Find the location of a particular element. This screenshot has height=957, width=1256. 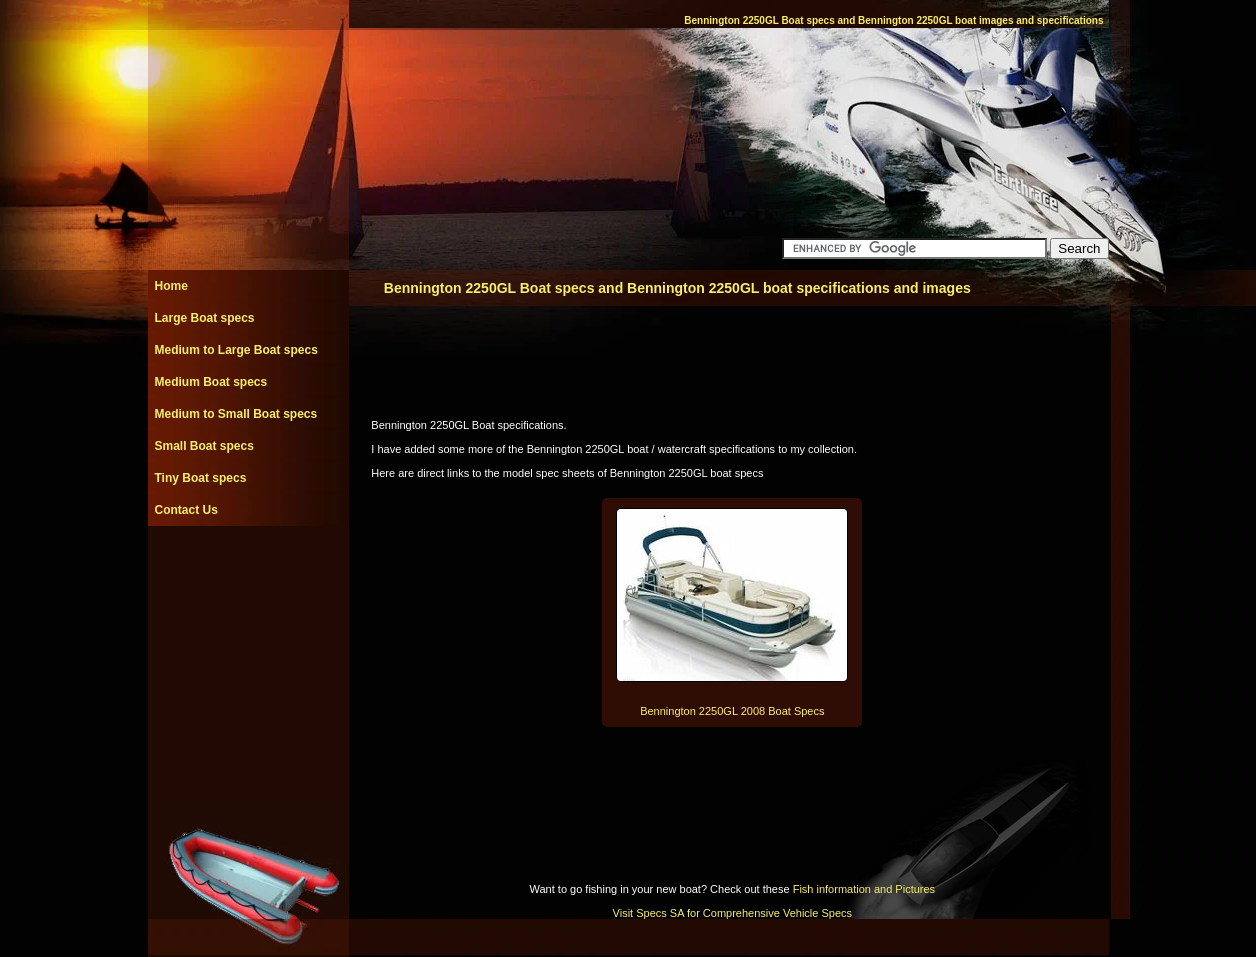

Medium to Large Boat specs is located at coordinates (236, 350).